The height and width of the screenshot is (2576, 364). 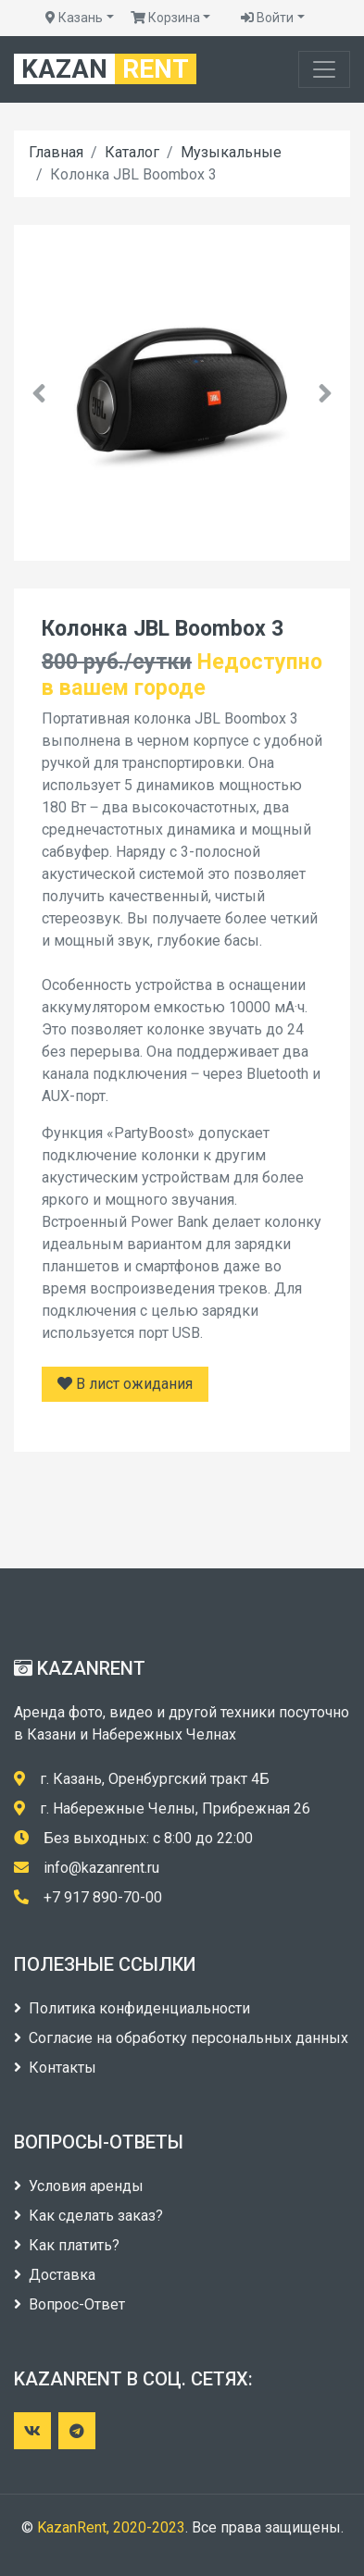 I want to click on Корзина, so click(x=165, y=17).